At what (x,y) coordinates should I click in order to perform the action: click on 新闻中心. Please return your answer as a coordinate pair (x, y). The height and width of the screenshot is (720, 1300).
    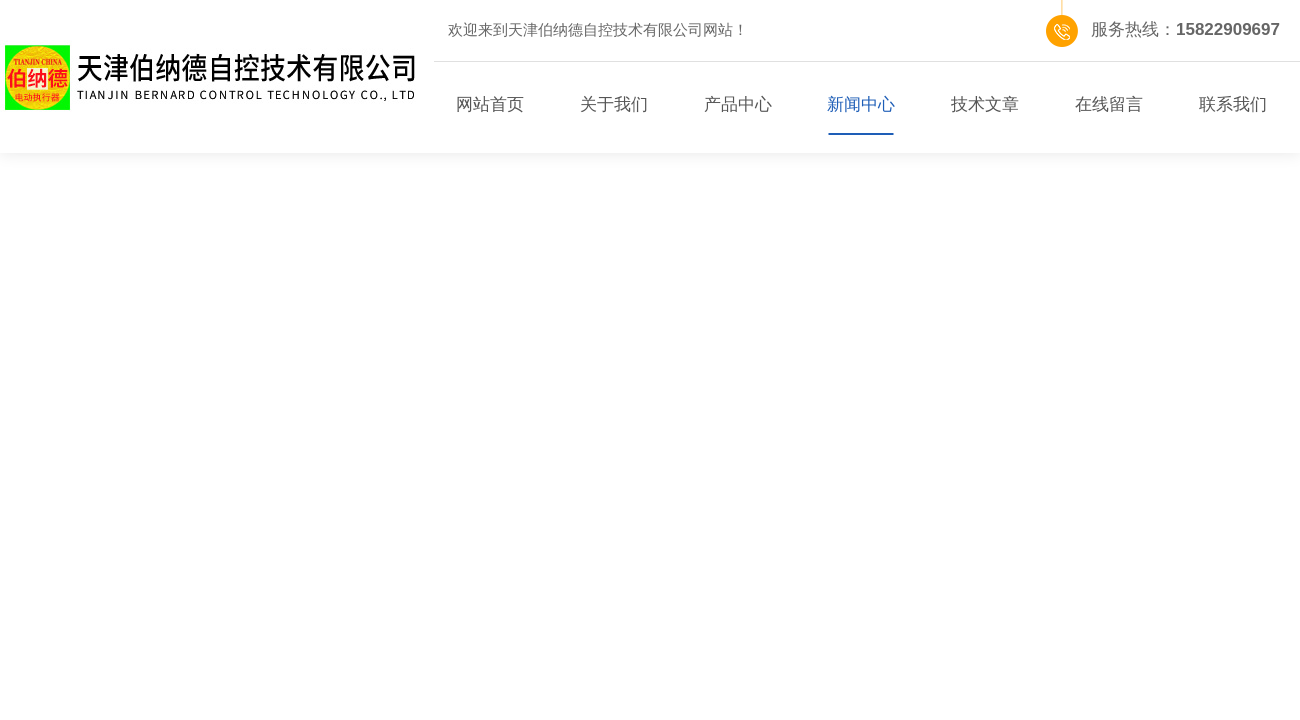
    Looking at the image, I should click on (861, 104).